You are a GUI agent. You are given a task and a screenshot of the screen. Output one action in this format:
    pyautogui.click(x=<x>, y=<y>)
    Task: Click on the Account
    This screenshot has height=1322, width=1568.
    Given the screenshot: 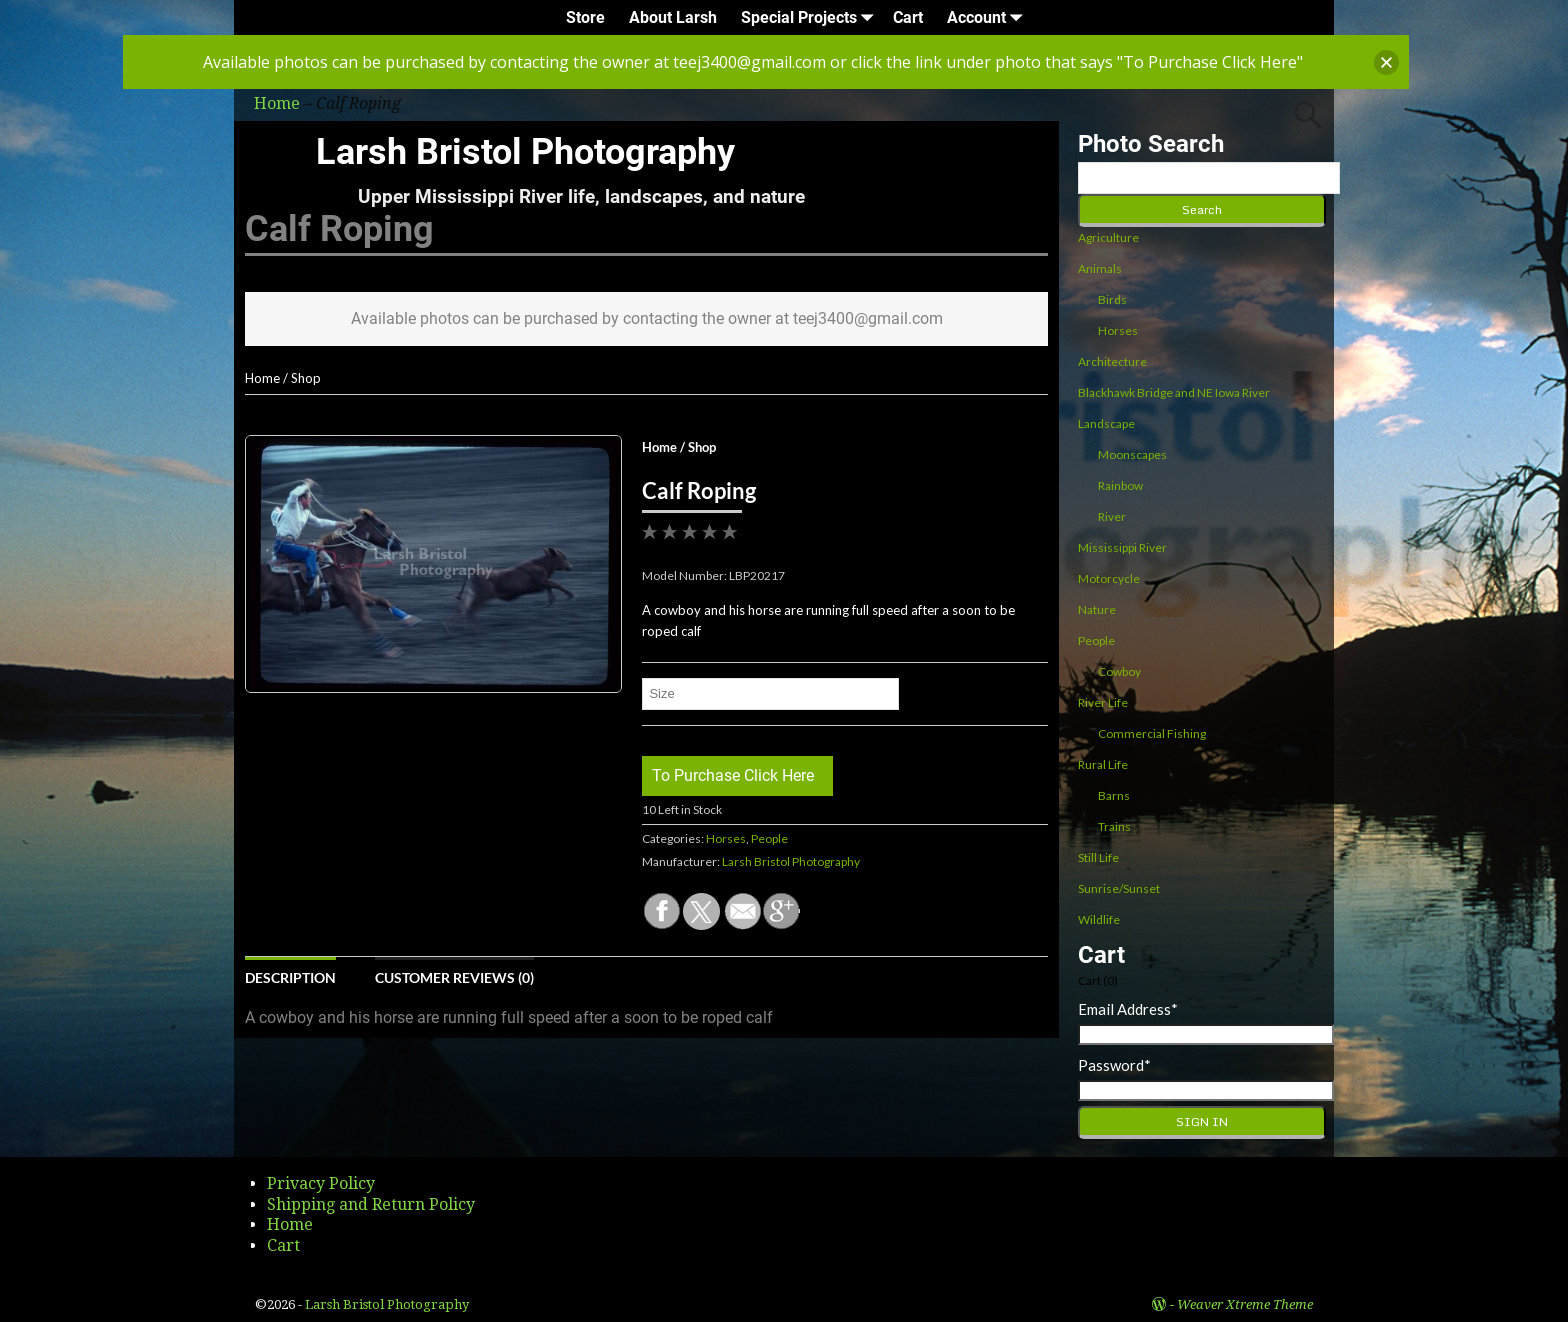 What is the action you would take?
    pyautogui.click(x=988, y=17)
    